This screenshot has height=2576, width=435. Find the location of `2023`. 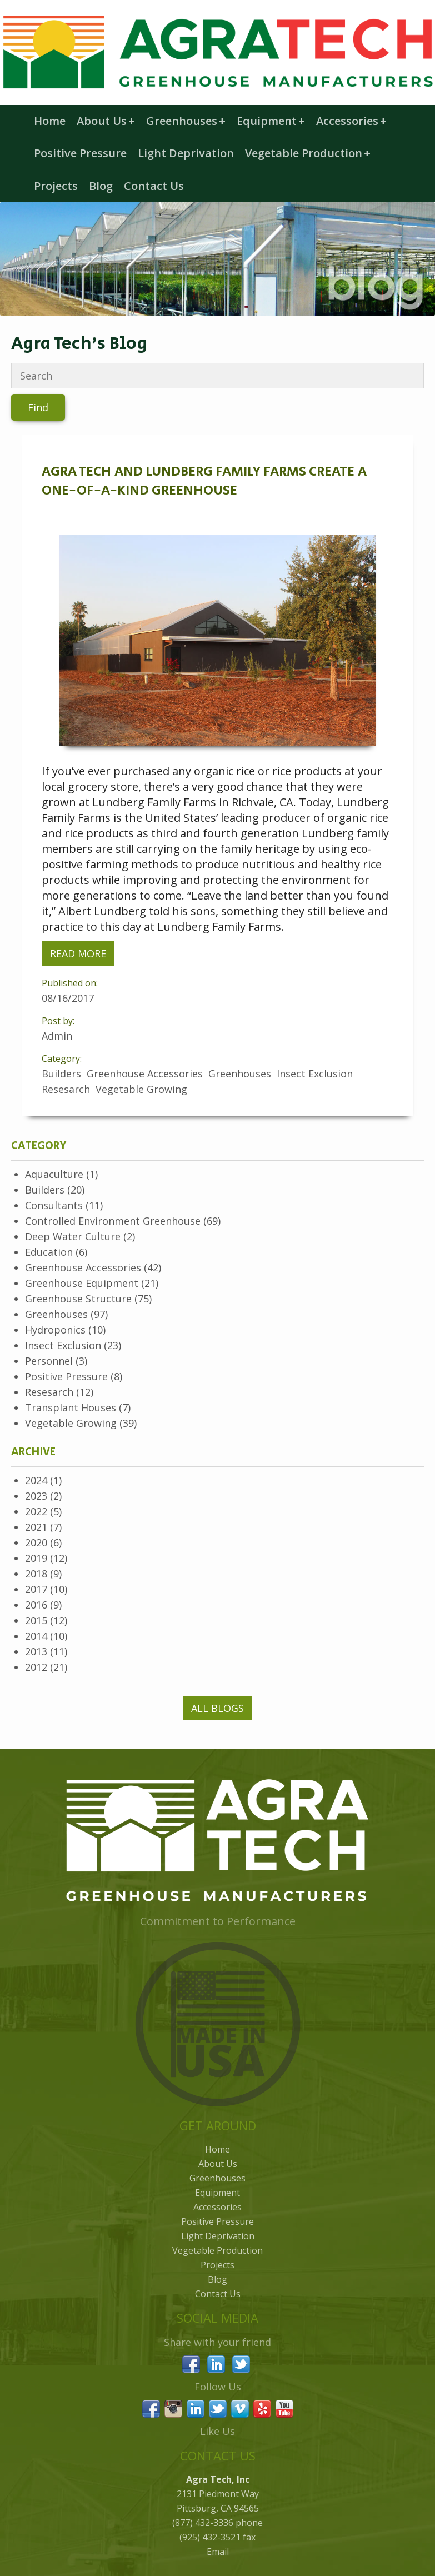

2023 is located at coordinates (36, 1495).